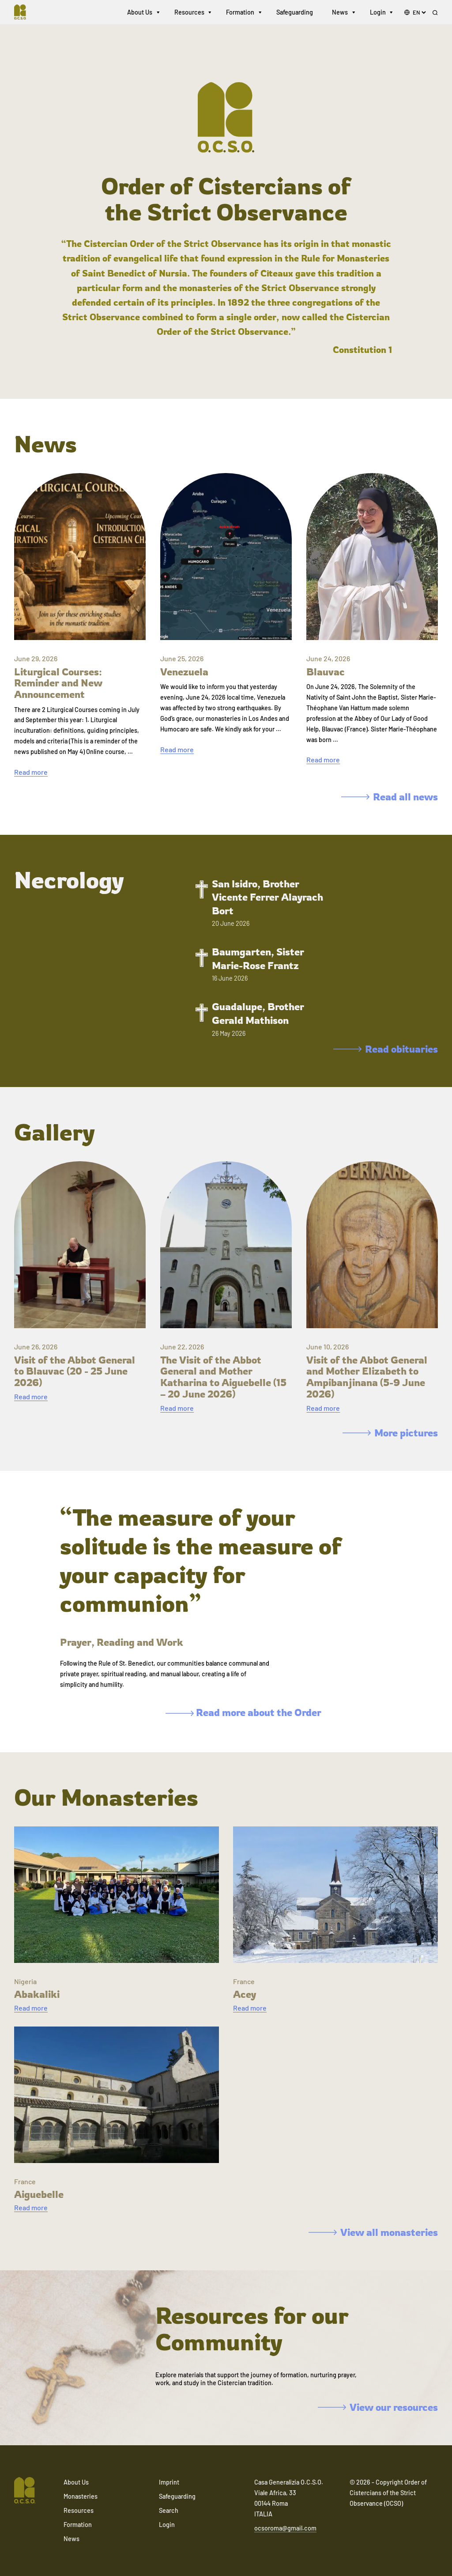 This screenshot has width=452, height=2576. I want to click on [Navigate to home], so click(24, 13).